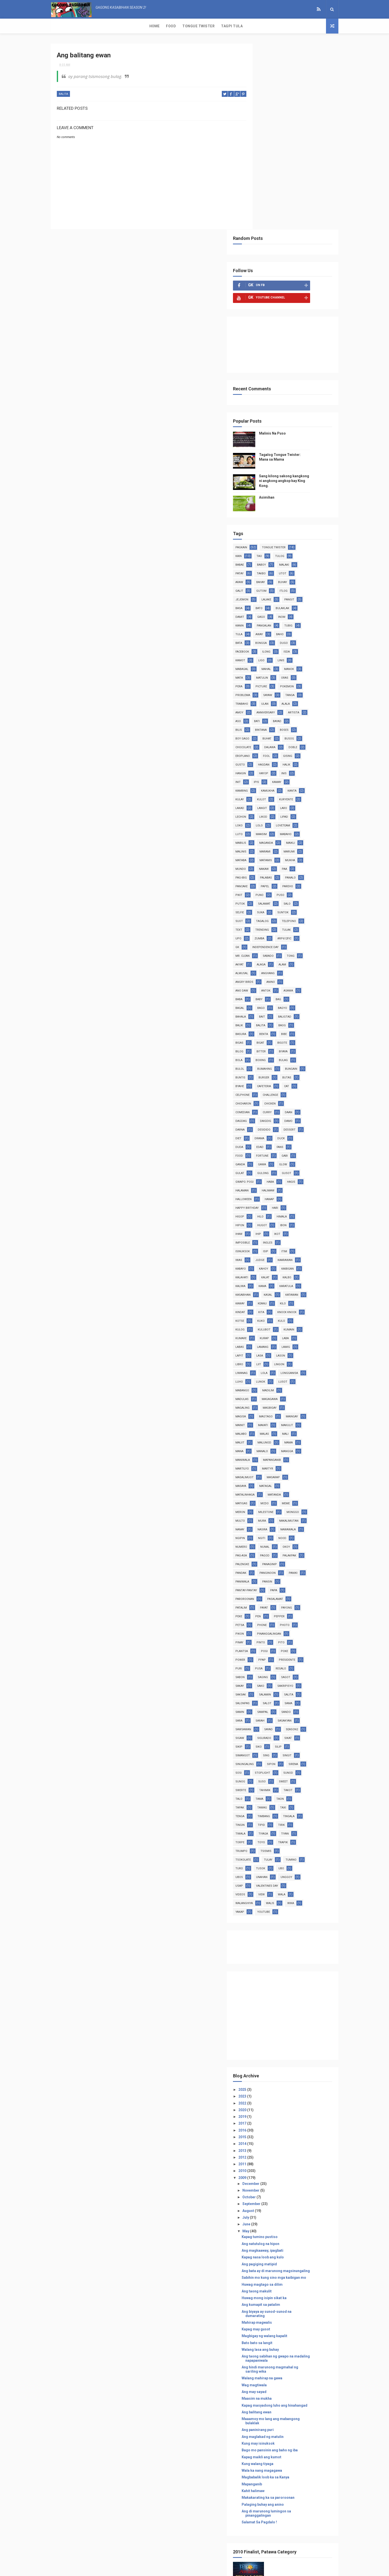  What do you see at coordinates (296, 361) in the screenshot?
I see `tongue twister` at bounding box center [296, 361].